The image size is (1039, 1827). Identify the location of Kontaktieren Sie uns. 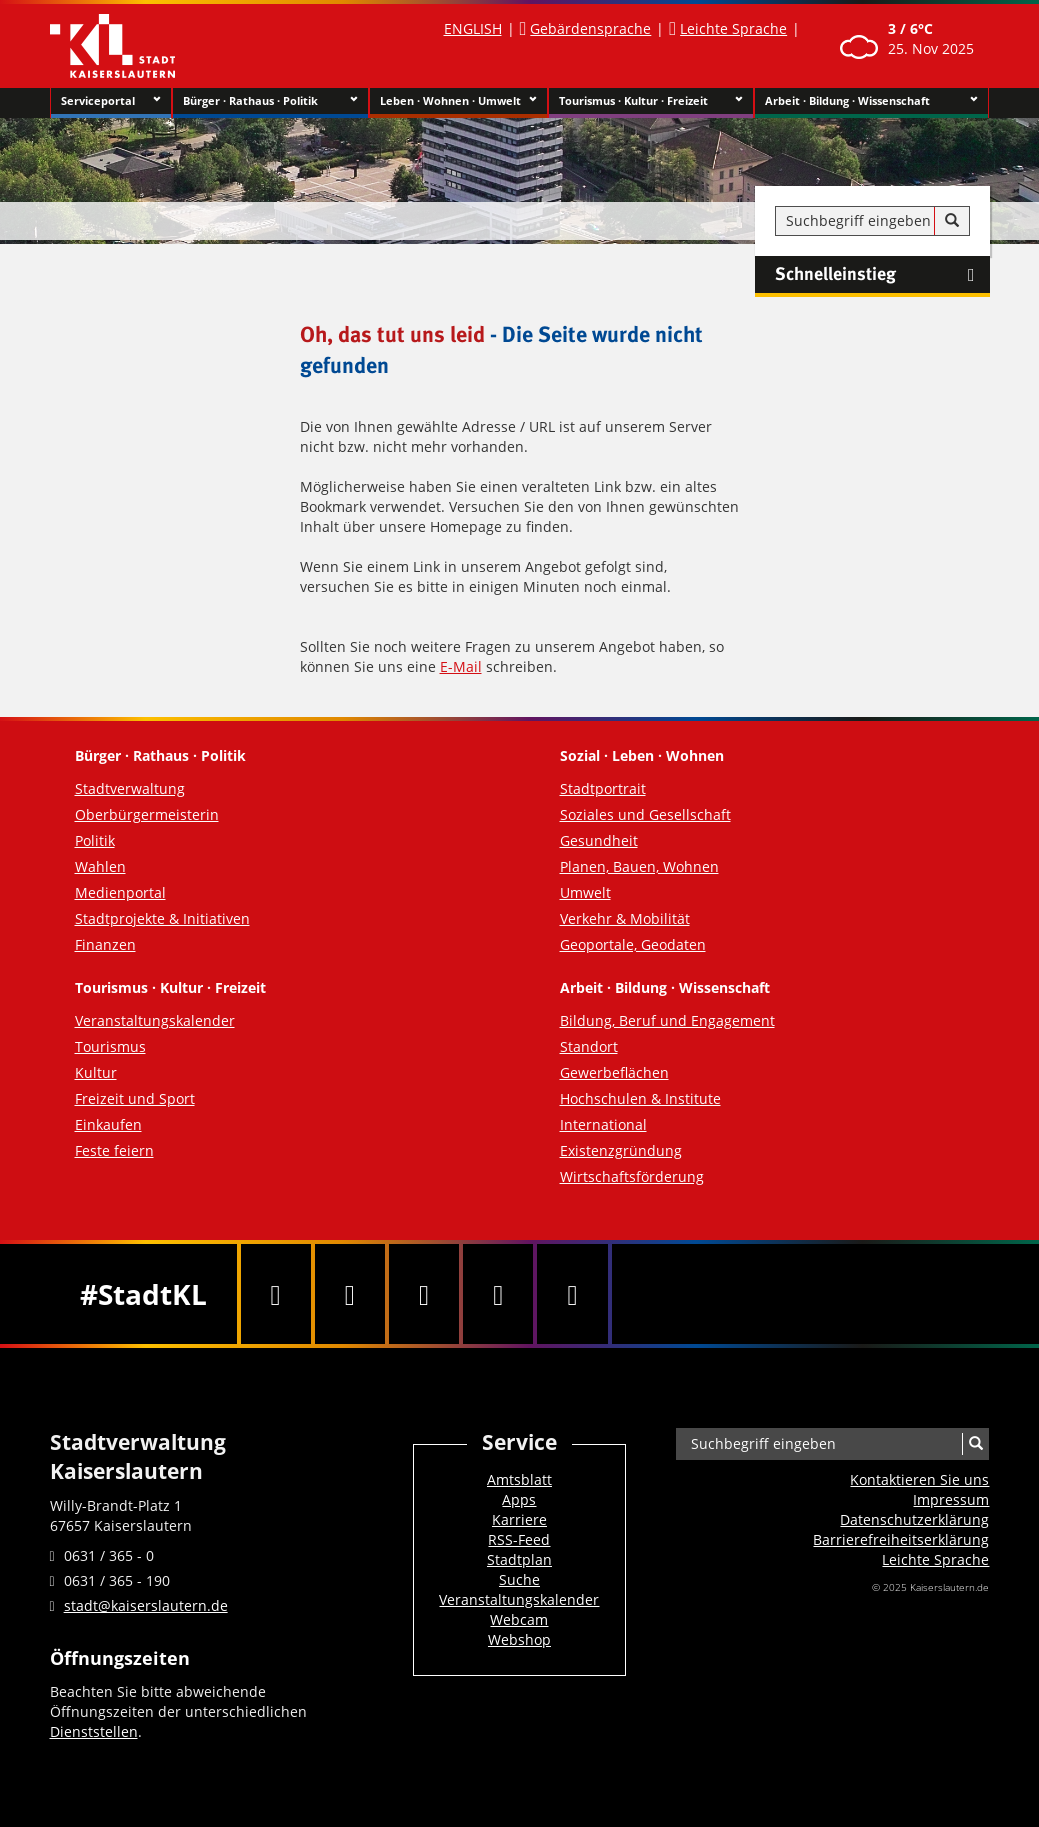
(919, 1479).